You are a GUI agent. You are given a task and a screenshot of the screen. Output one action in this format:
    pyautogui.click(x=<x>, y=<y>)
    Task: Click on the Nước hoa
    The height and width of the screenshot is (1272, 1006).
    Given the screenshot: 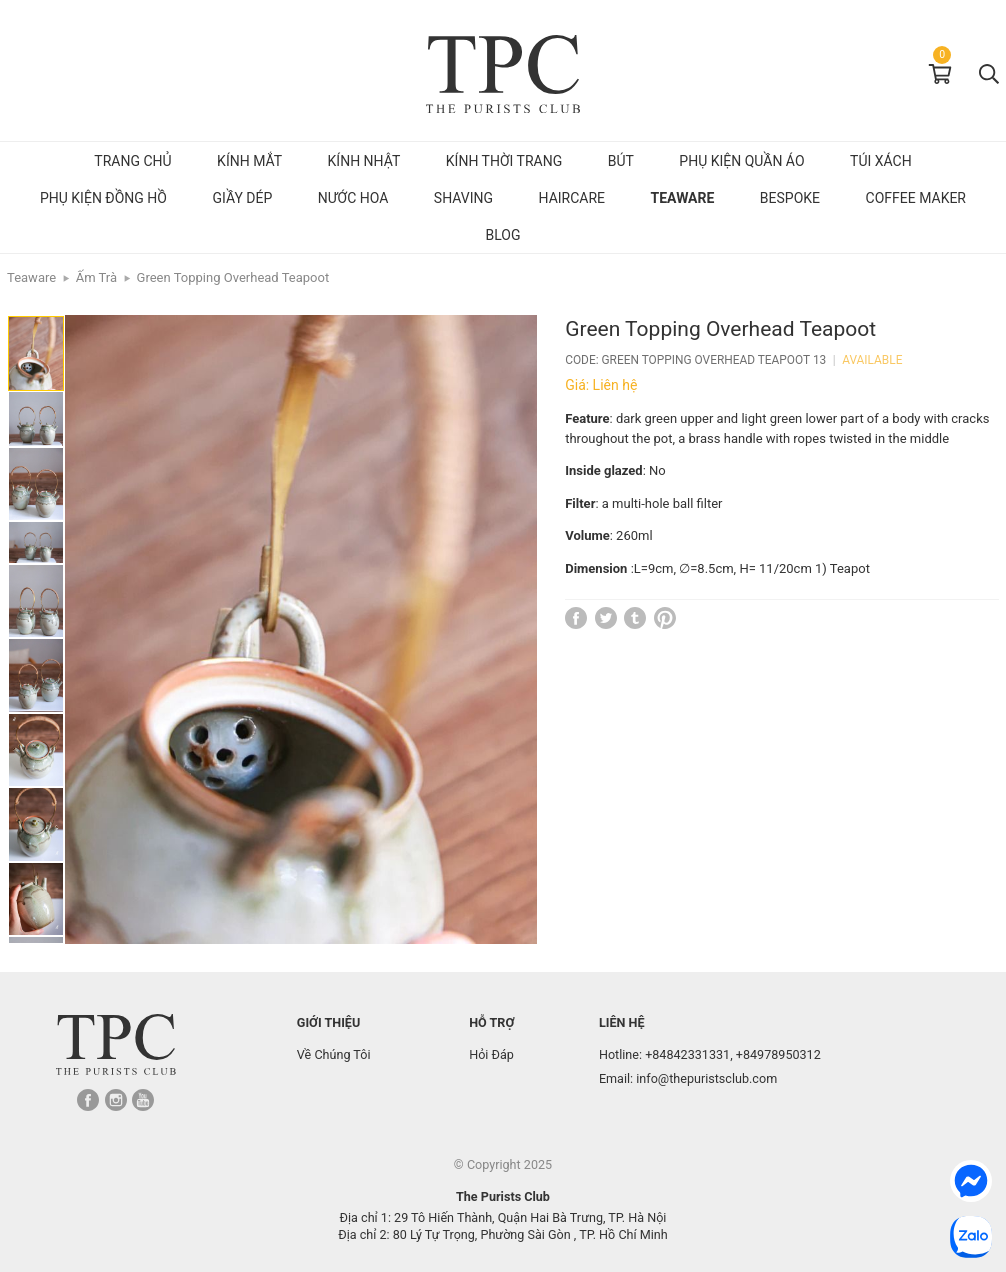 What is the action you would take?
    pyautogui.click(x=353, y=198)
    